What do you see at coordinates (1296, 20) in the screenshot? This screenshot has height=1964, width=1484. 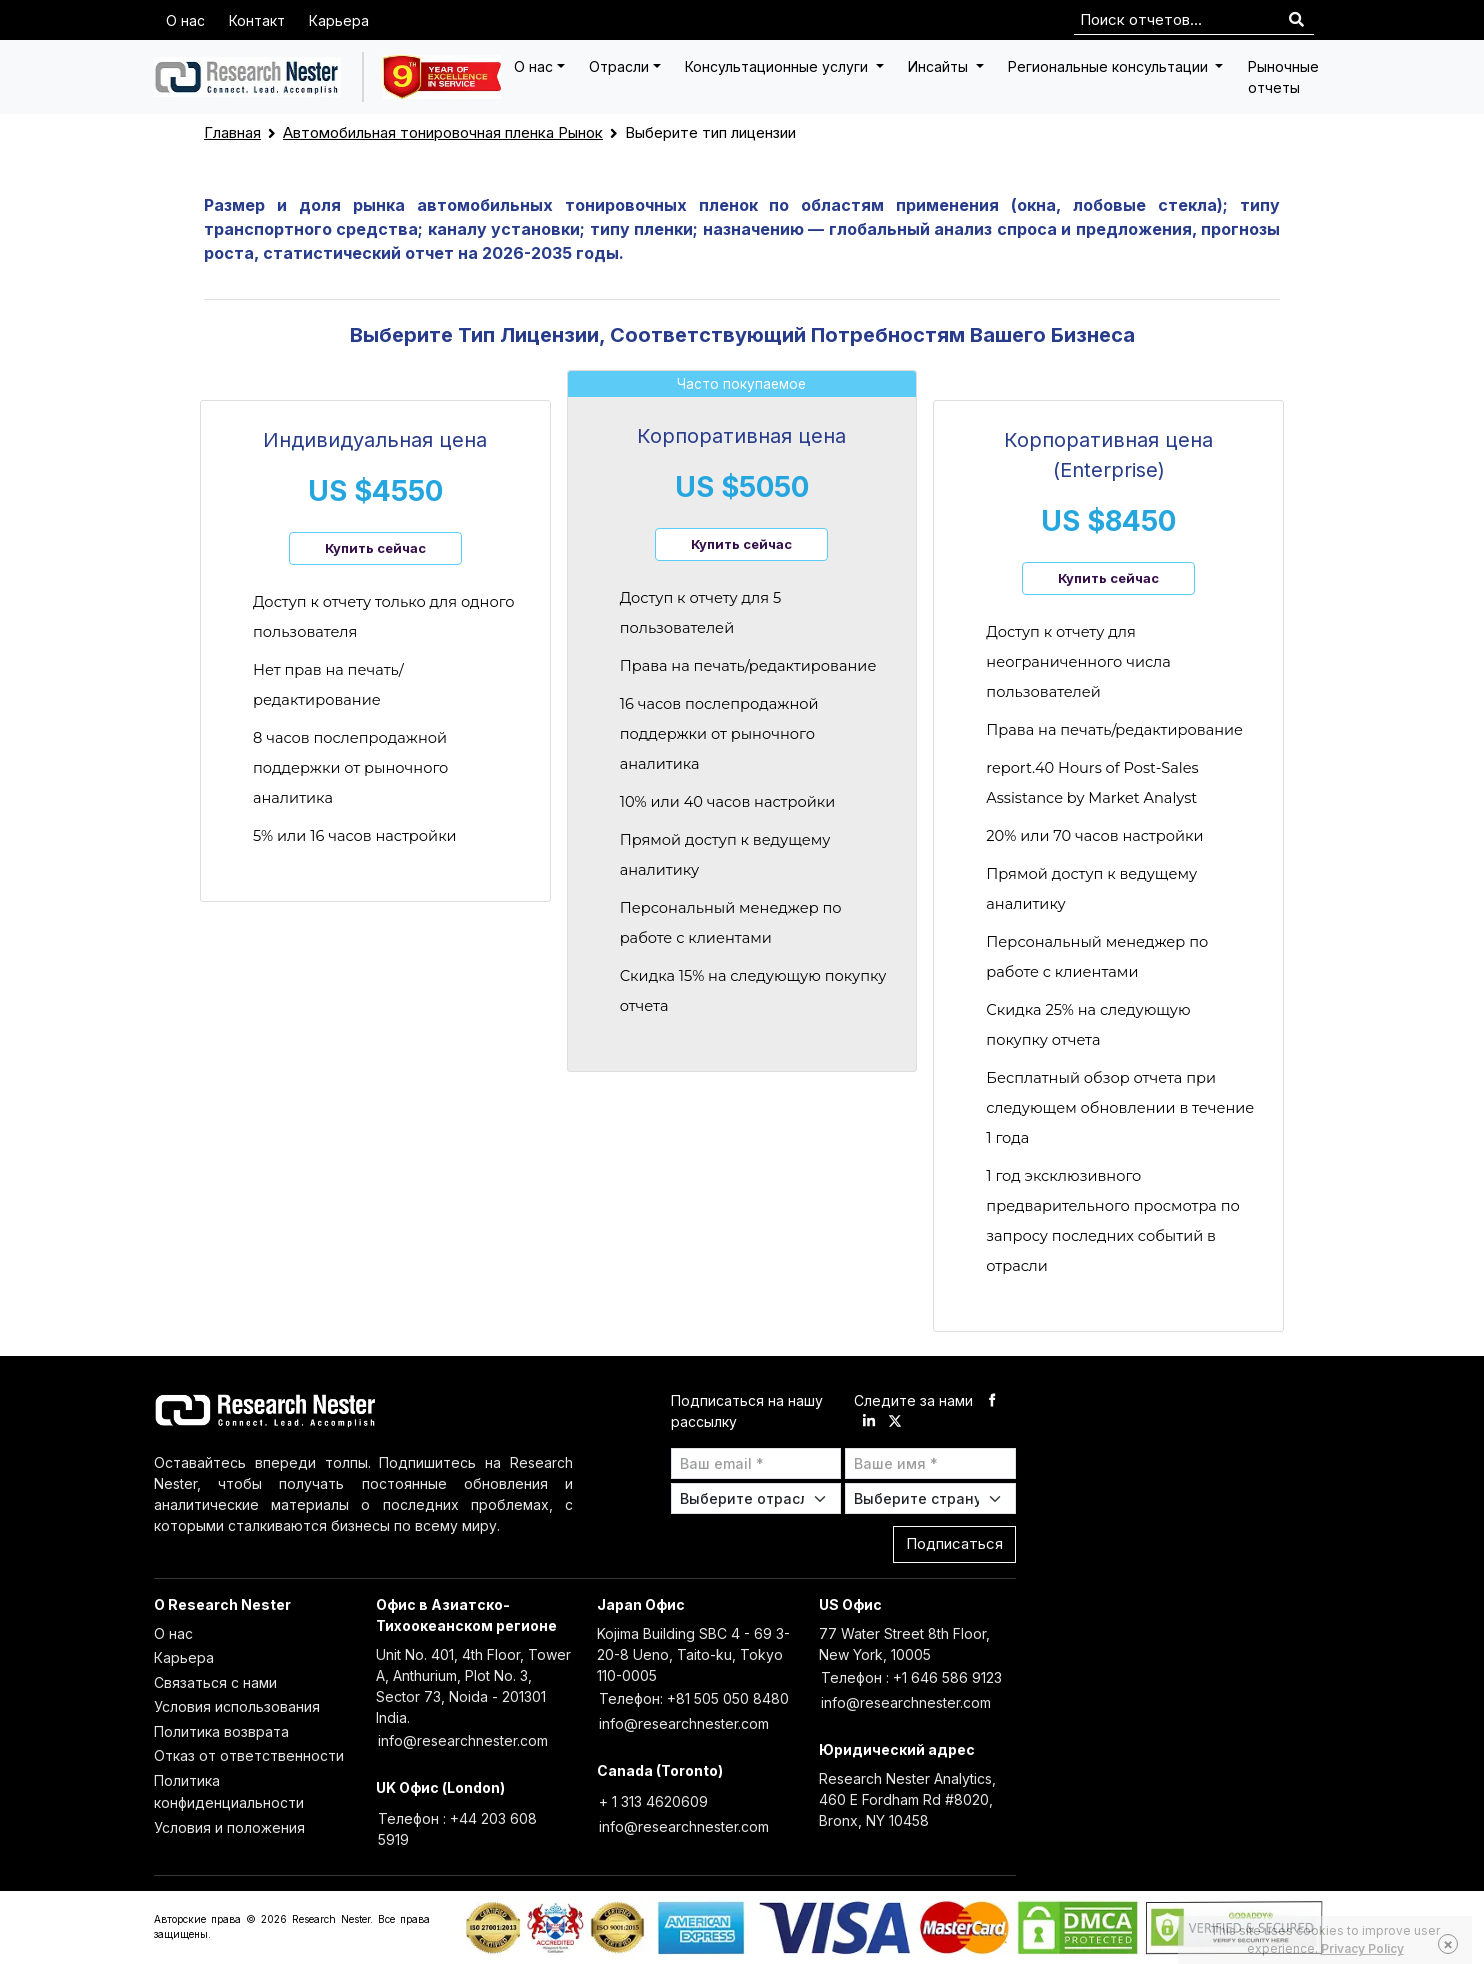 I see `[Search]` at bounding box center [1296, 20].